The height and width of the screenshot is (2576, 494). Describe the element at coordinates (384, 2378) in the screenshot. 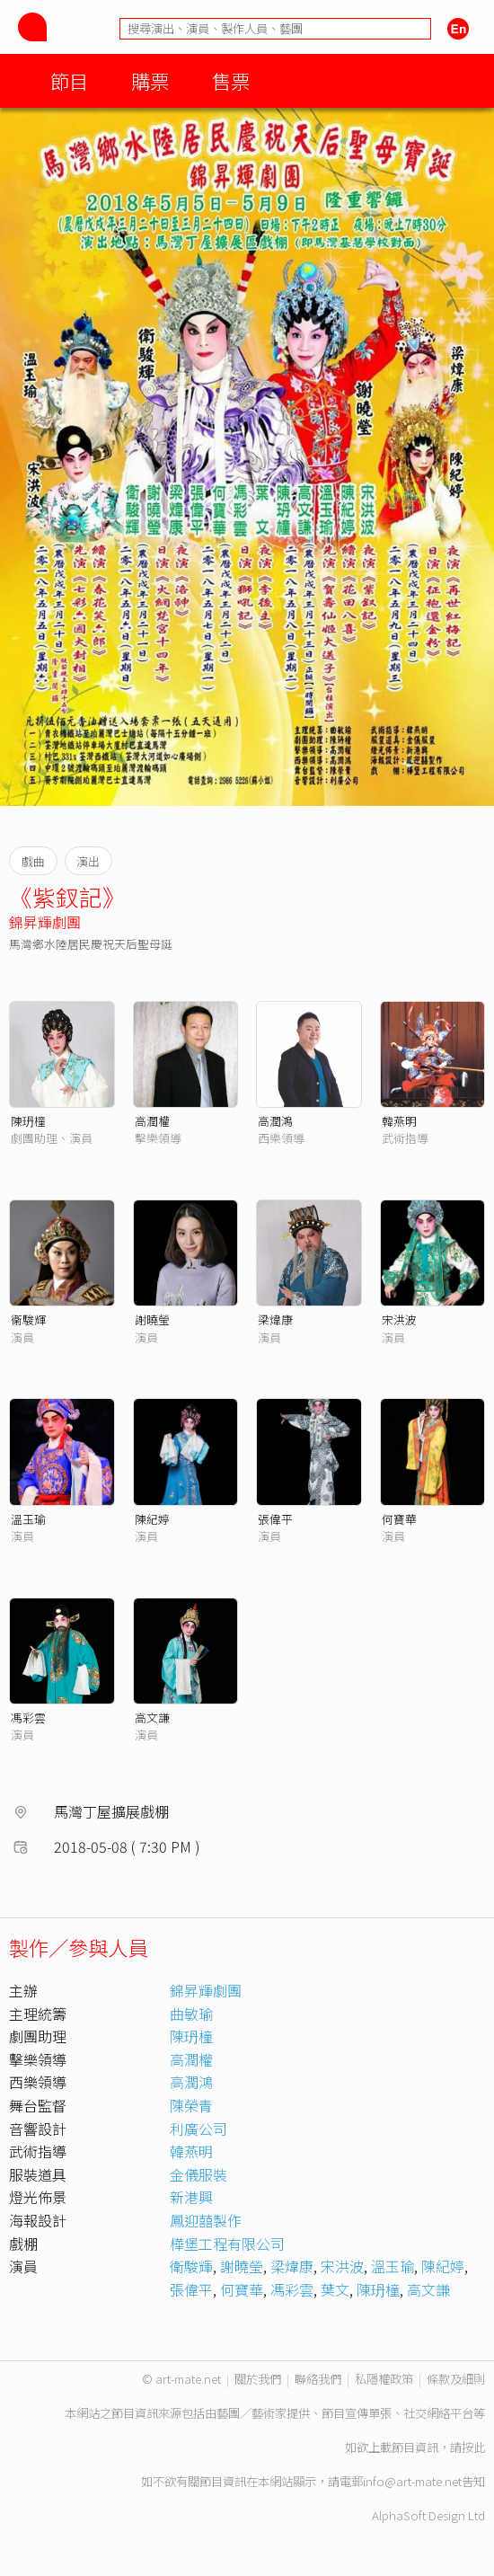

I see `私隱權政策` at that location.